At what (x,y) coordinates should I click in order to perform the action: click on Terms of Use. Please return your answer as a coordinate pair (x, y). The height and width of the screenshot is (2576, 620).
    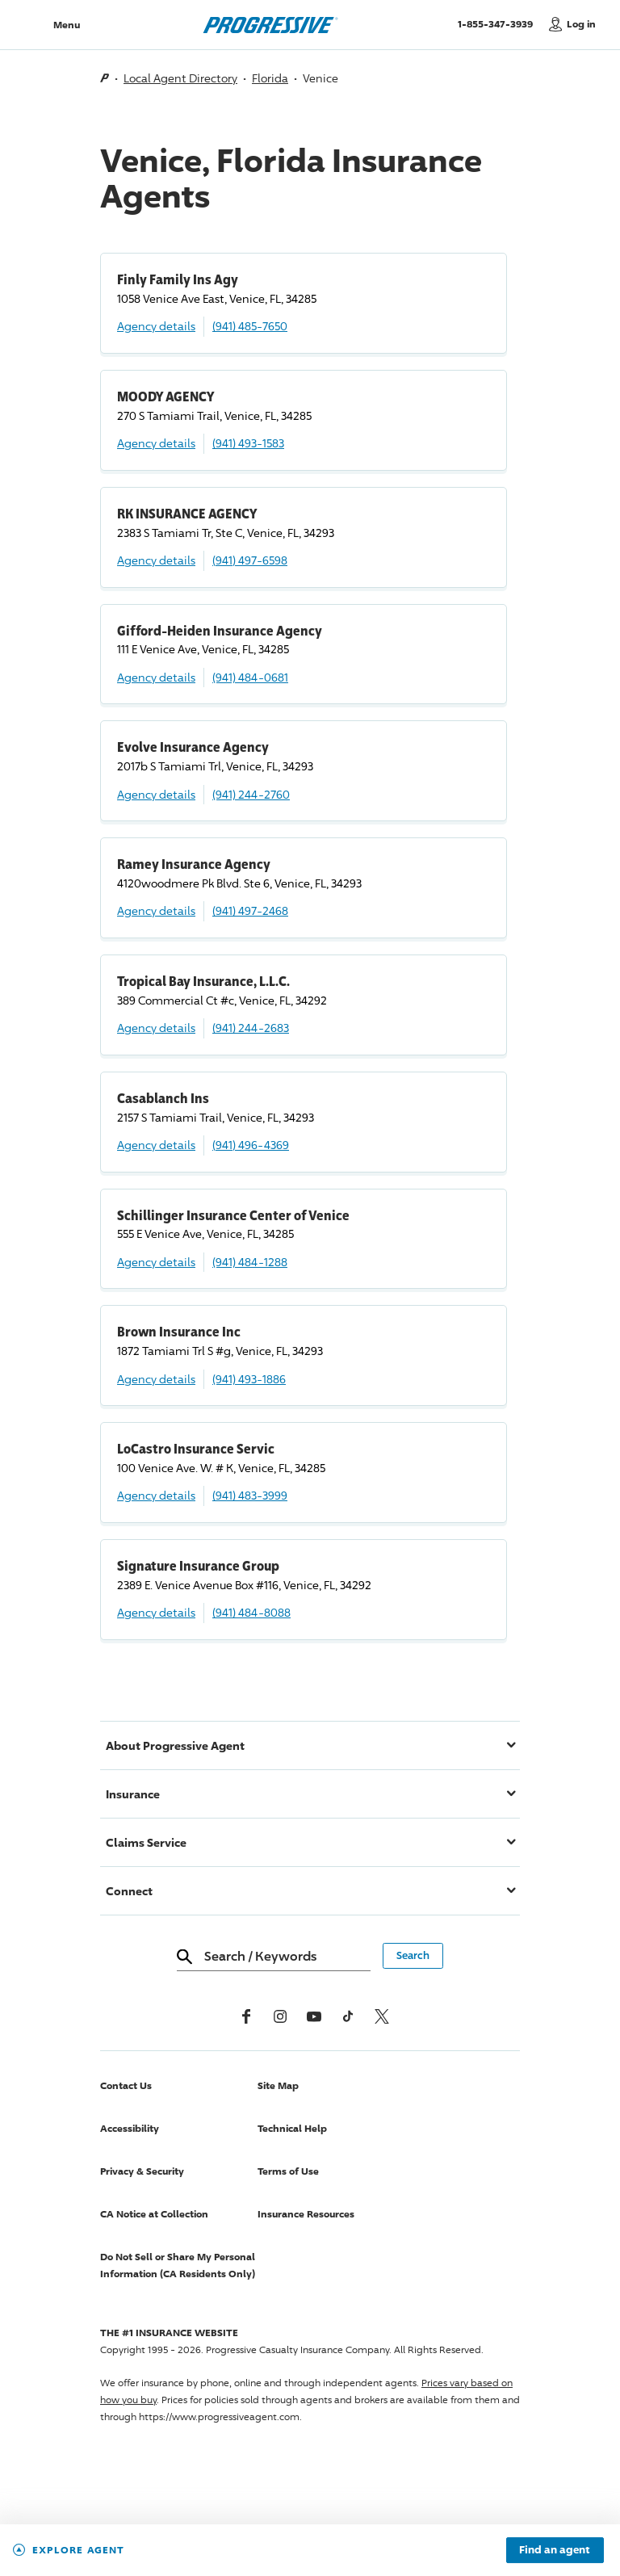
    Looking at the image, I should click on (288, 2171).